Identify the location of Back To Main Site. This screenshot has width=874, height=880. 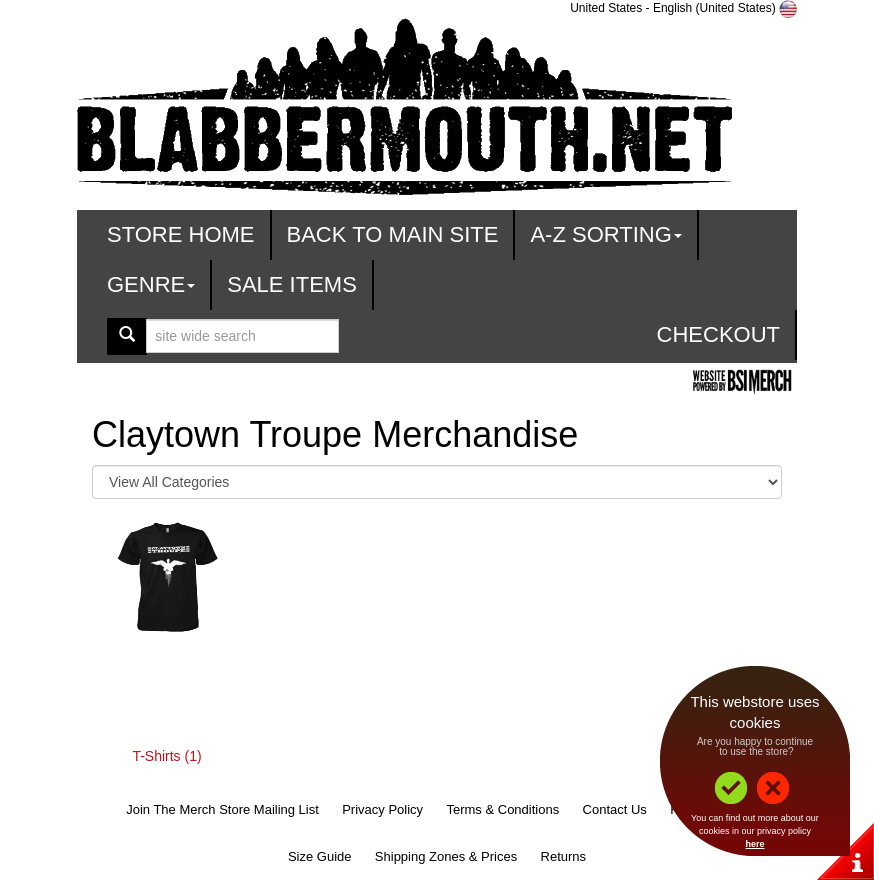
(393, 234).